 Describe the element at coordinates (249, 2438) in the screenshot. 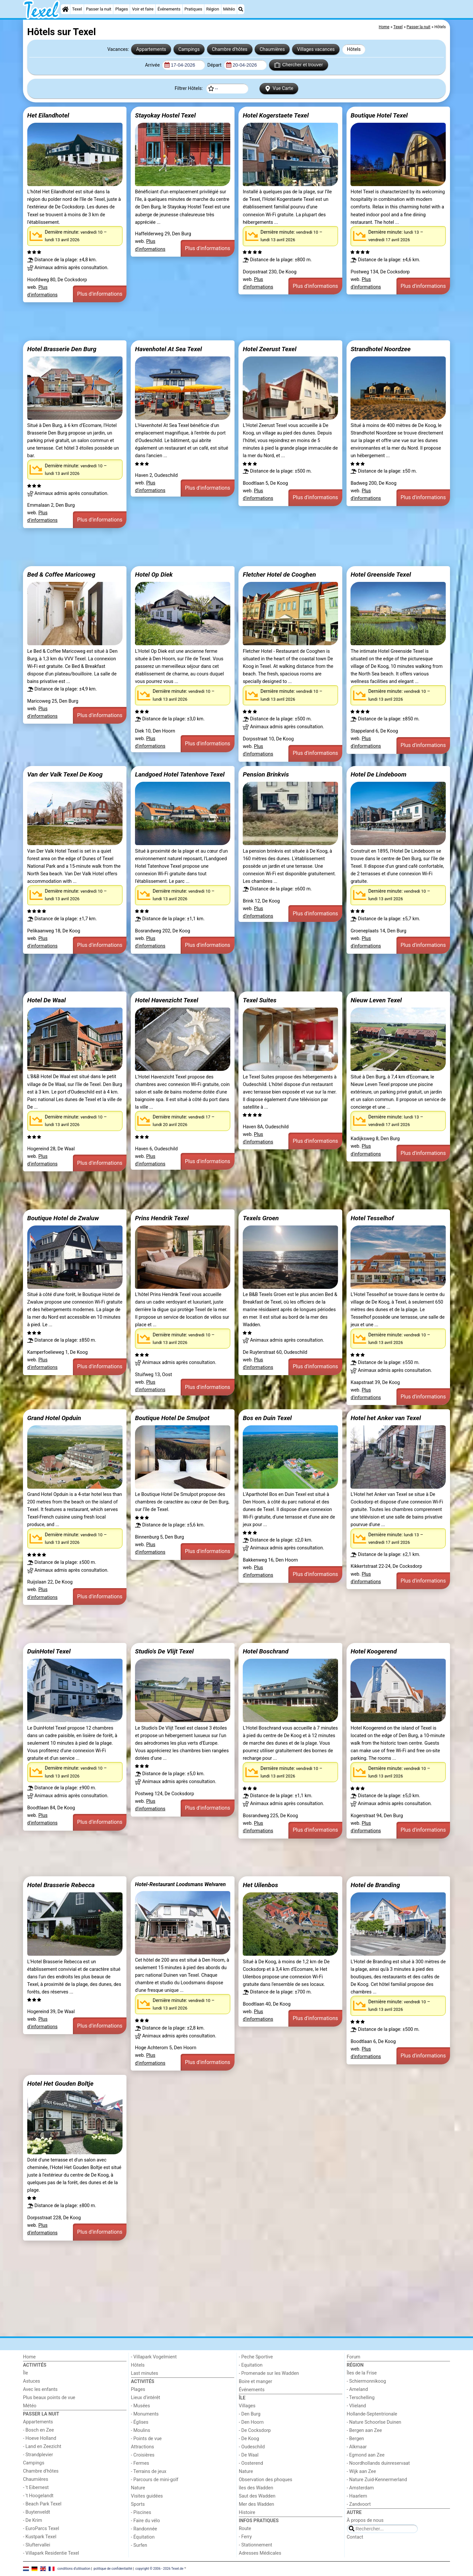

I see `- De Koog` at that location.